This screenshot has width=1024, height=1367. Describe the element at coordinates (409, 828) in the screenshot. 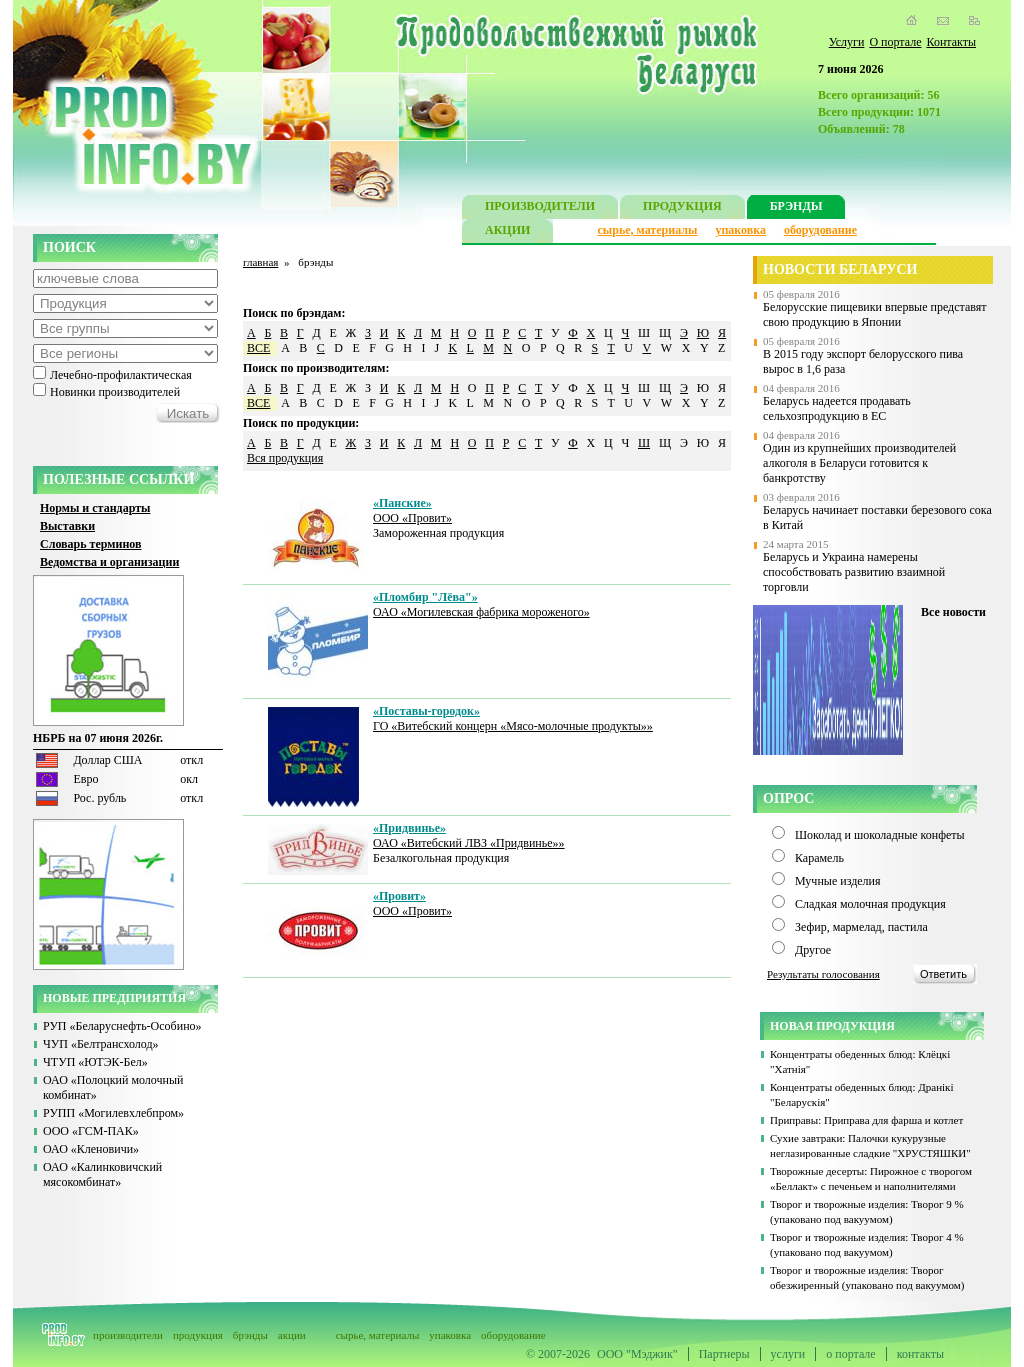

I see `«Придвинье»` at that location.